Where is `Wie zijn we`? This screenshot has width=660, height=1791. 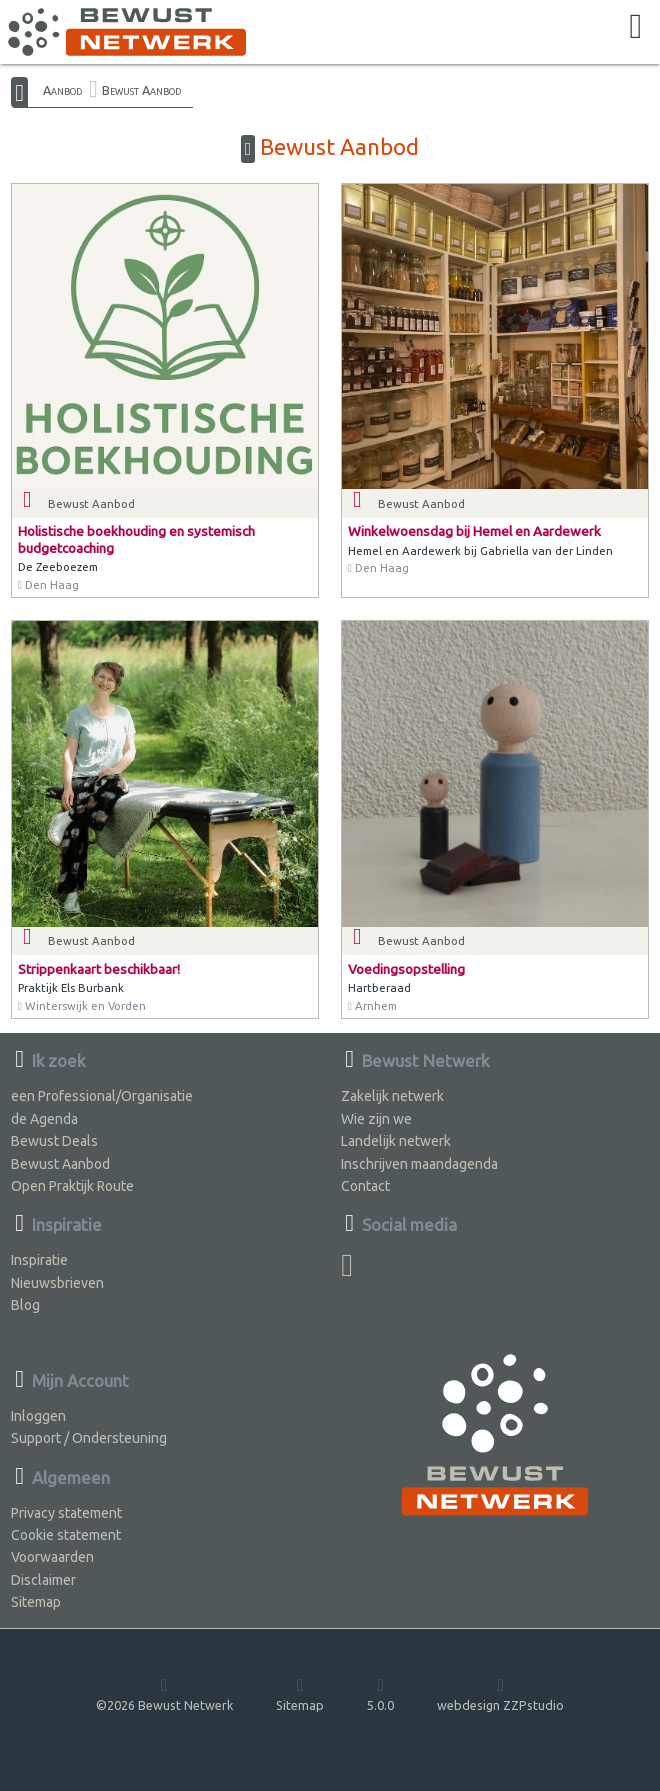
Wie zijn we is located at coordinates (376, 1119).